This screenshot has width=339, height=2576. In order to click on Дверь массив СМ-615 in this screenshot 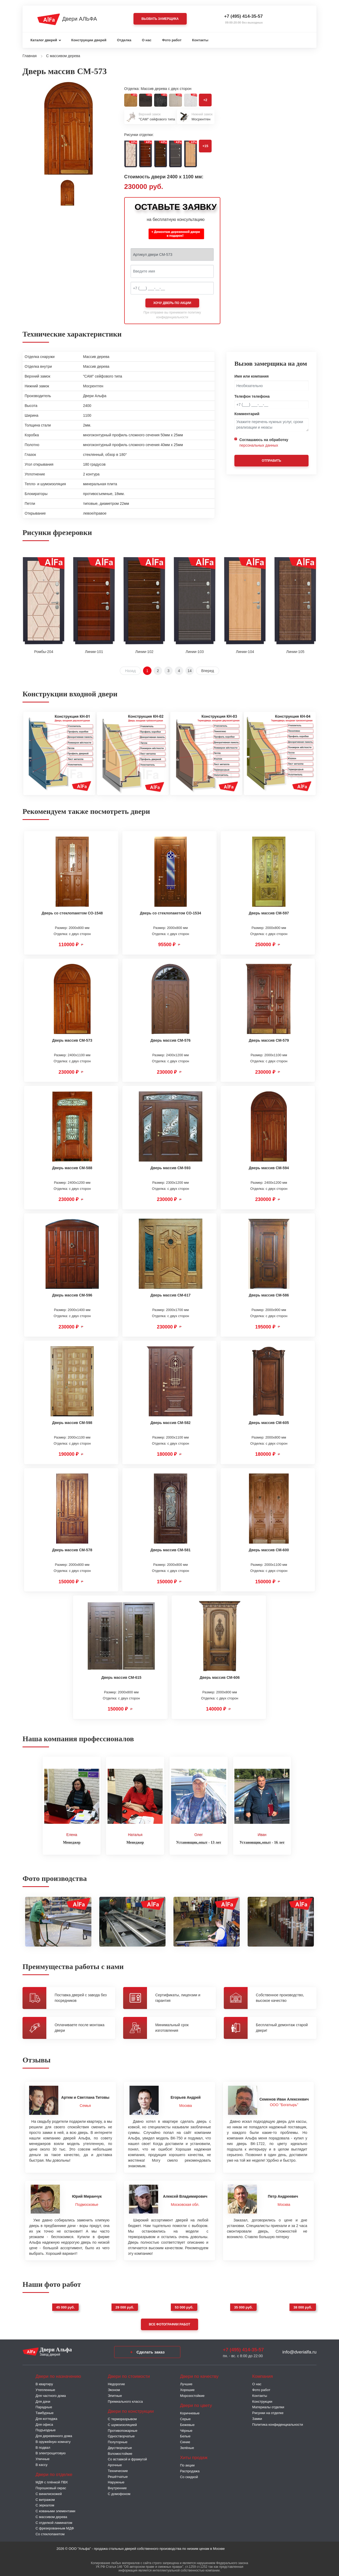, I will do `click(121, 1677)`.